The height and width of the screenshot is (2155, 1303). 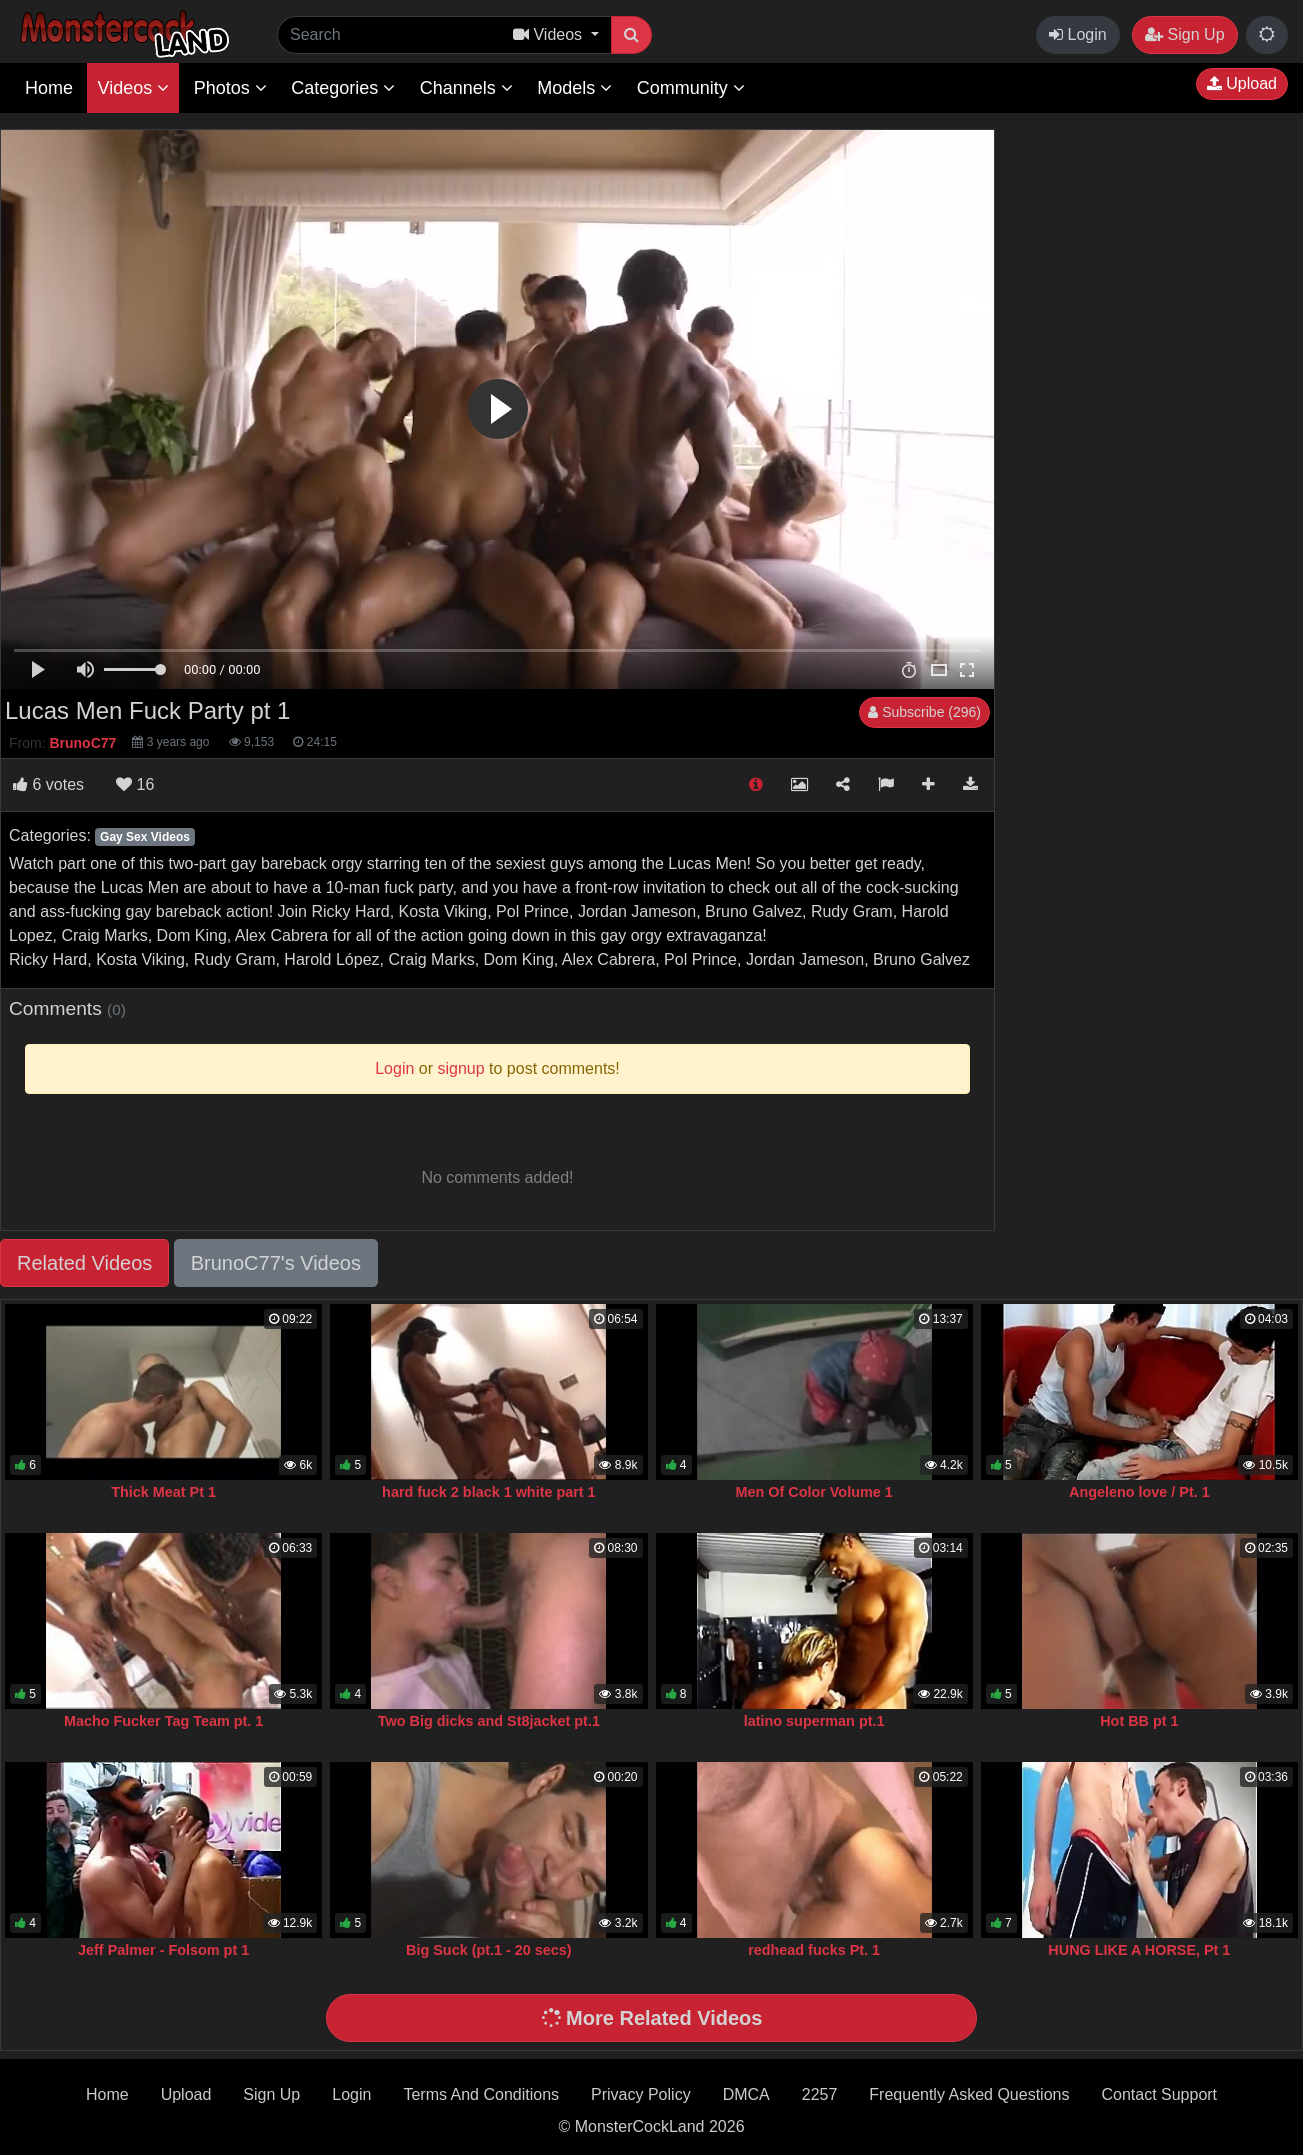 What do you see at coordinates (1242, 83) in the screenshot?
I see `Upload` at bounding box center [1242, 83].